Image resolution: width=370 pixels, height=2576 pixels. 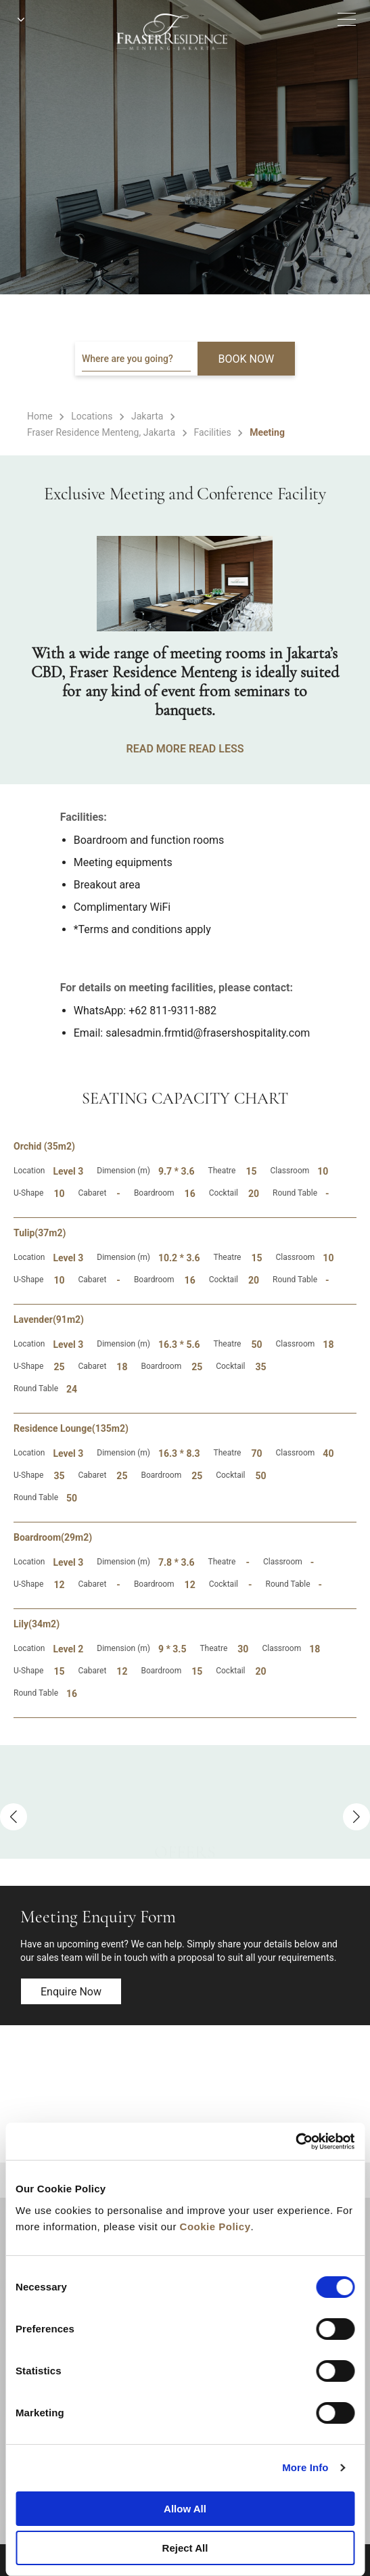 I want to click on Enquire now, so click(x=71, y=1991).